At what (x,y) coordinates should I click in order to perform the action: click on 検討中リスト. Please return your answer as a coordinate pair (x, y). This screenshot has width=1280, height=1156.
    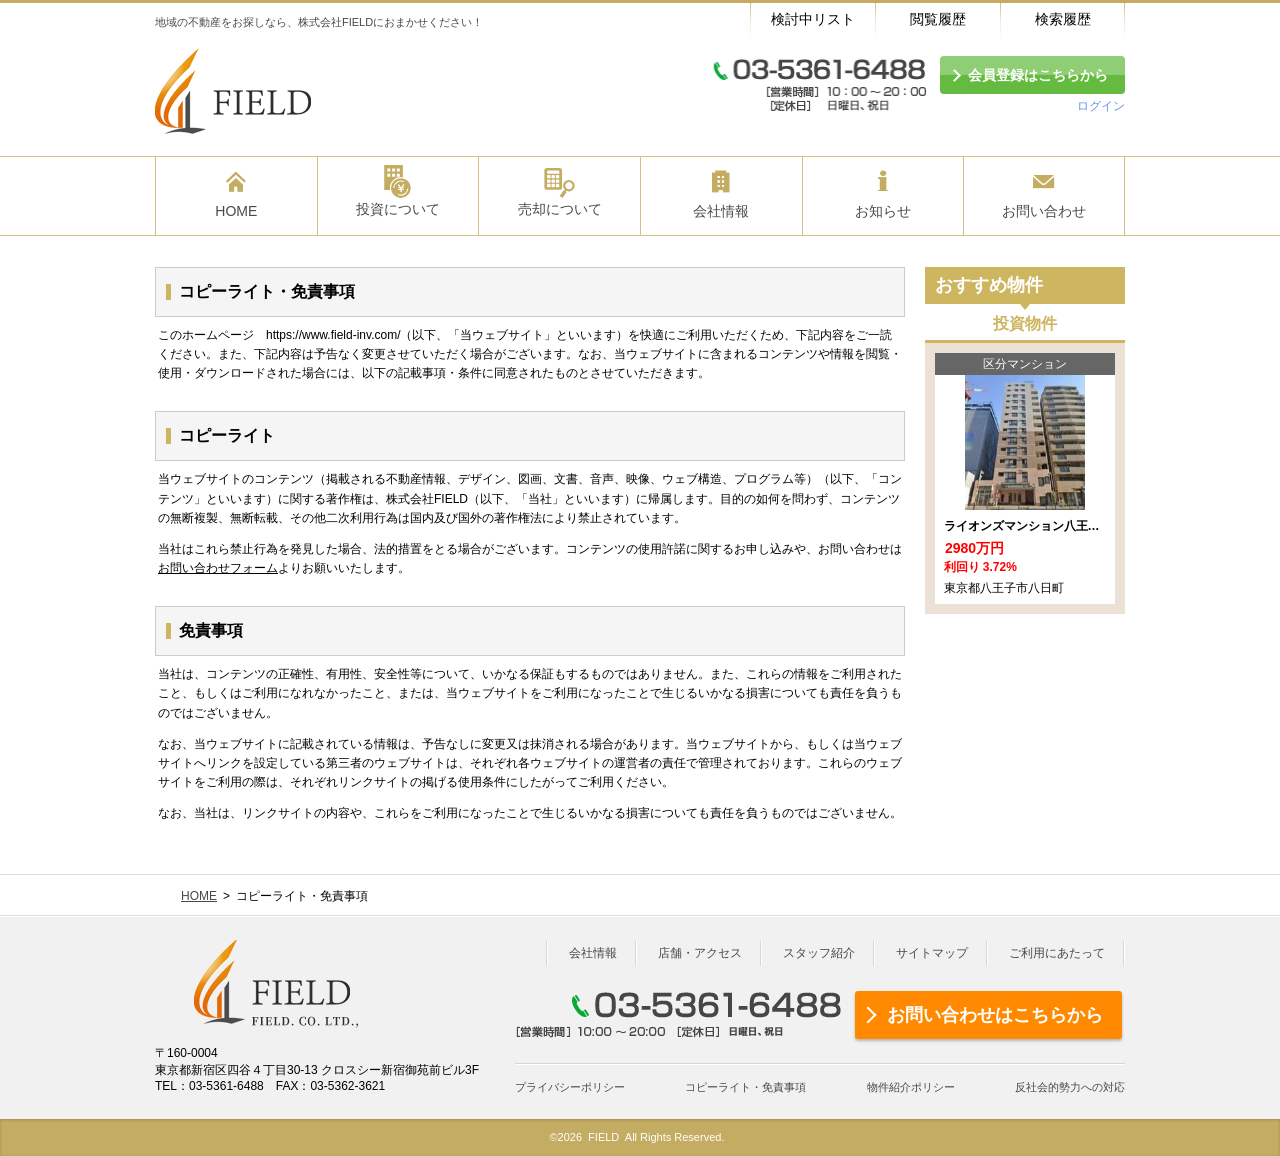
    Looking at the image, I should click on (813, 19).